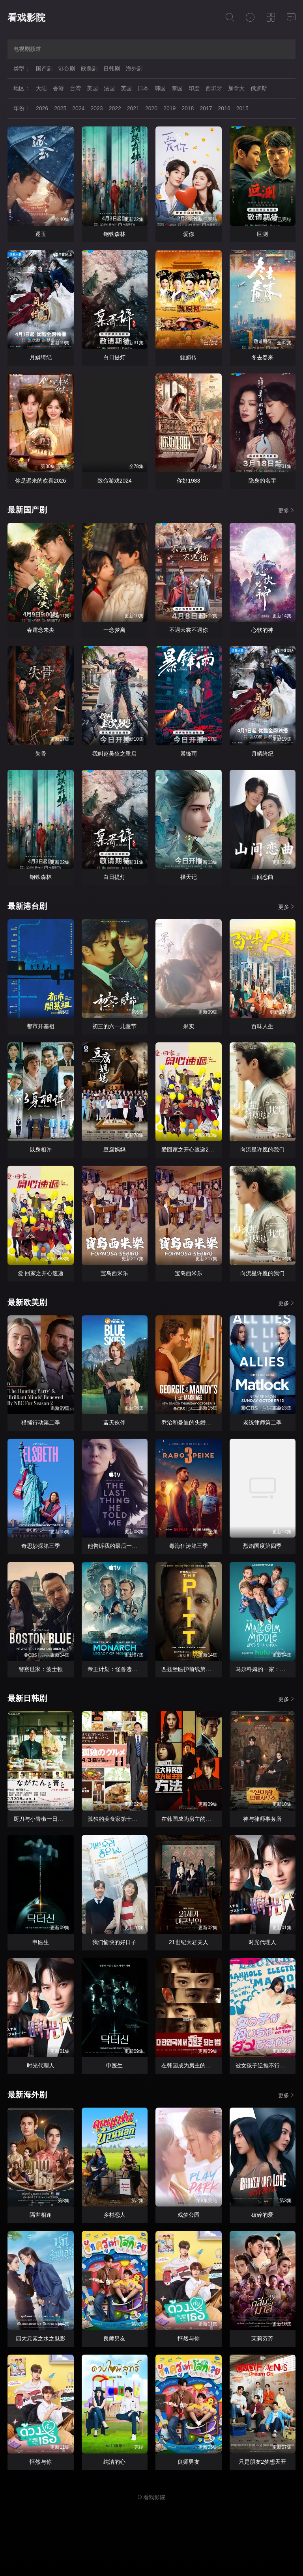 This screenshot has width=303, height=2576. What do you see at coordinates (262, 2215) in the screenshot?
I see `破碎的爱` at bounding box center [262, 2215].